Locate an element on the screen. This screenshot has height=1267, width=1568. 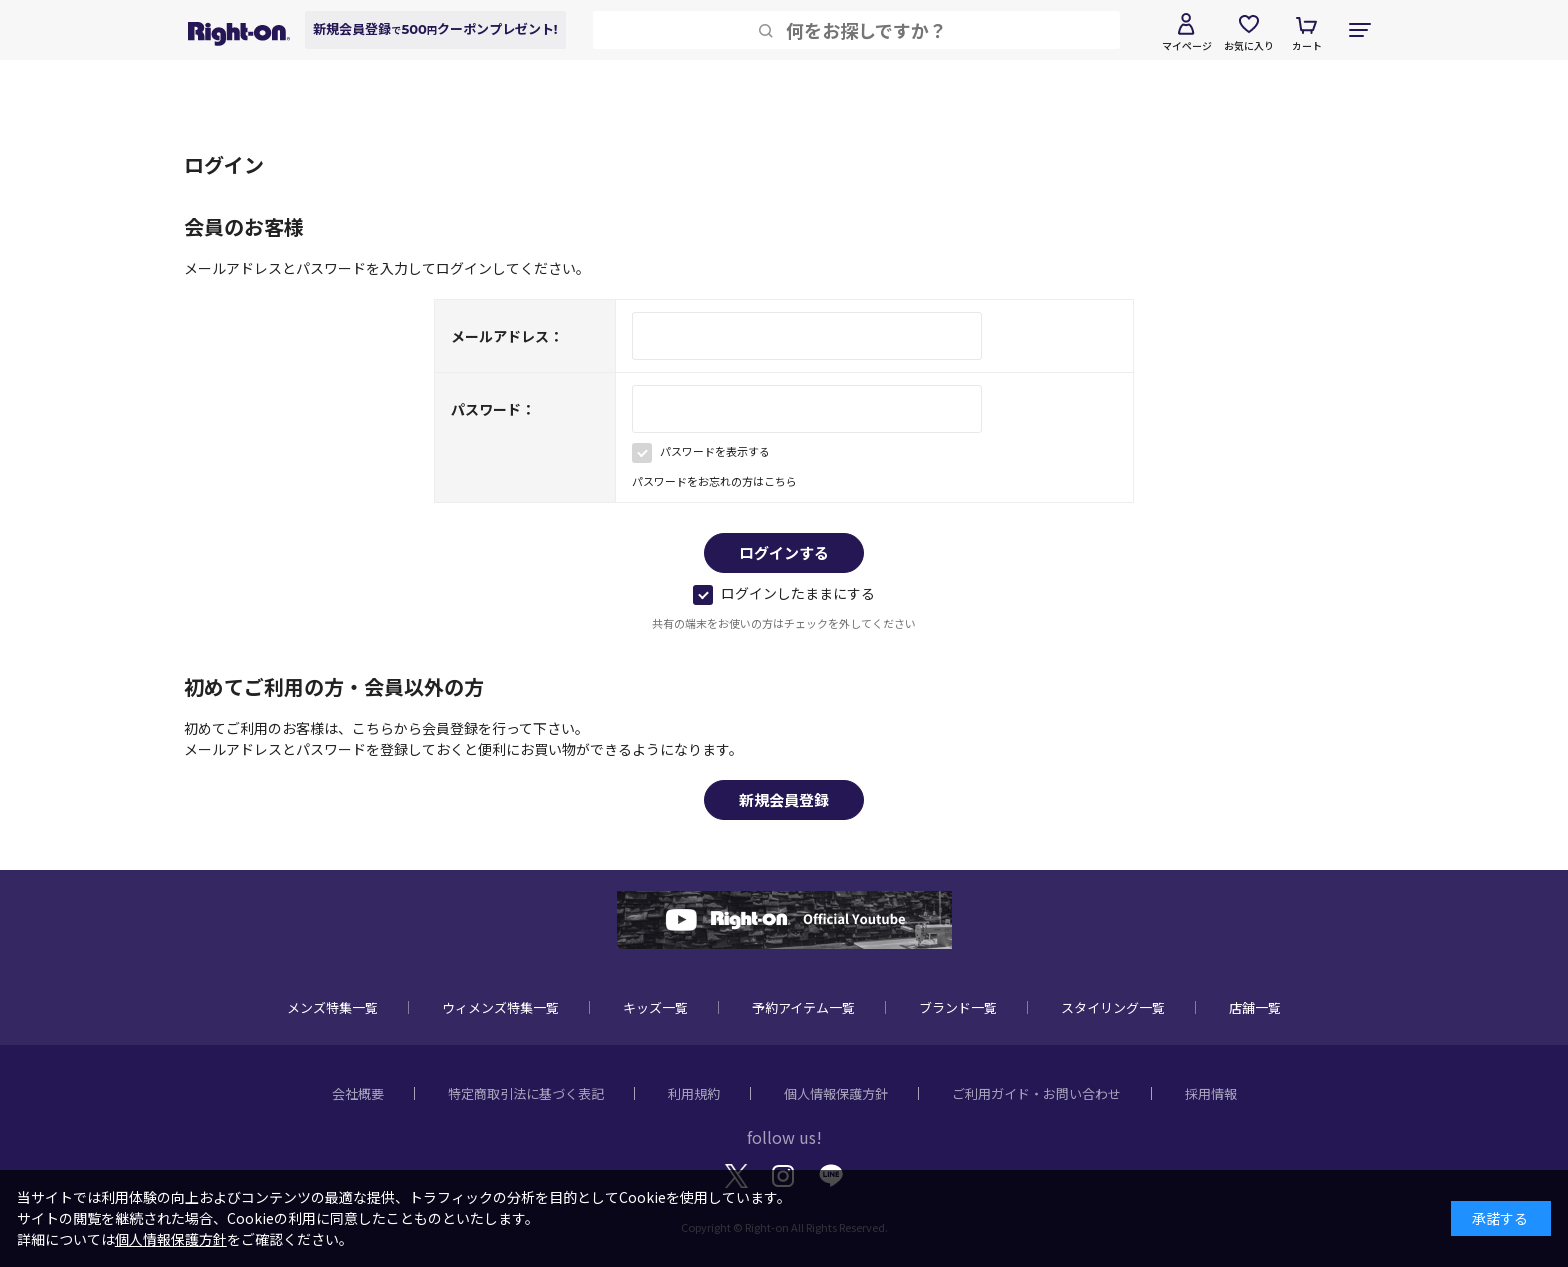
スタイリング一覧 is located at coordinates (1113, 1007).